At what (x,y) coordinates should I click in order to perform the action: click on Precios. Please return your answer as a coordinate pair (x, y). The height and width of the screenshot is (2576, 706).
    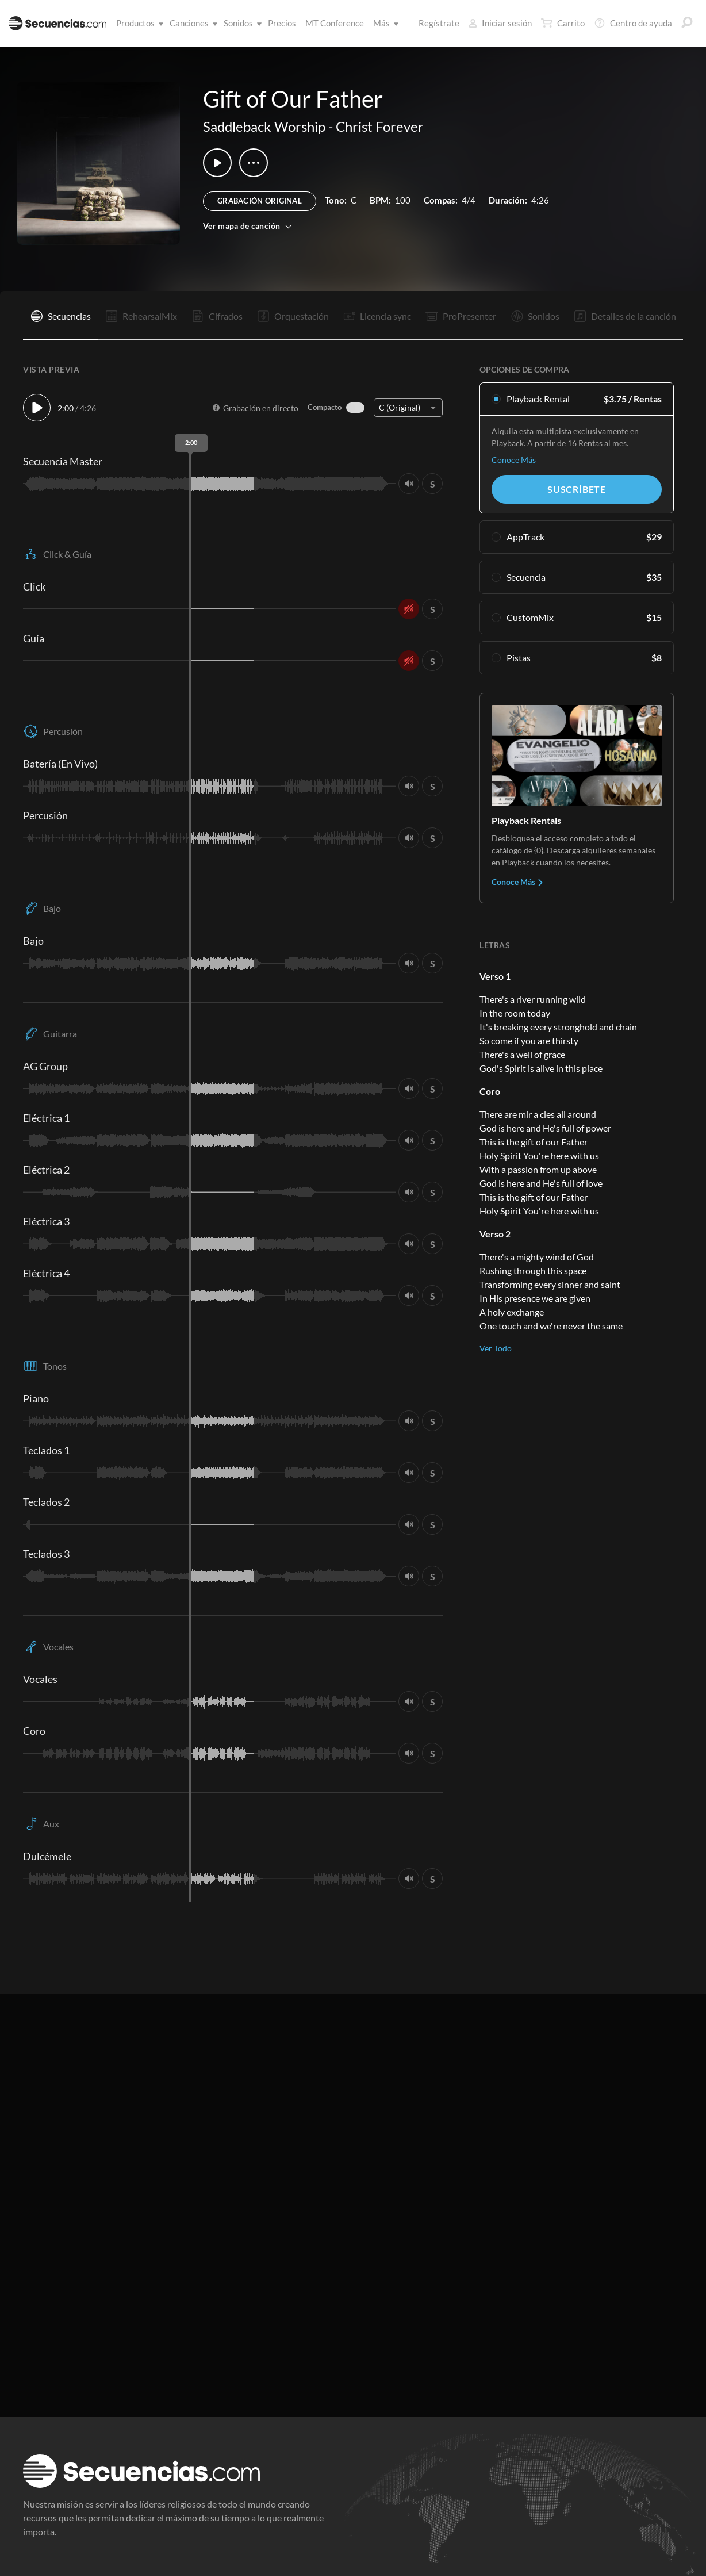
    Looking at the image, I should click on (282, 23).